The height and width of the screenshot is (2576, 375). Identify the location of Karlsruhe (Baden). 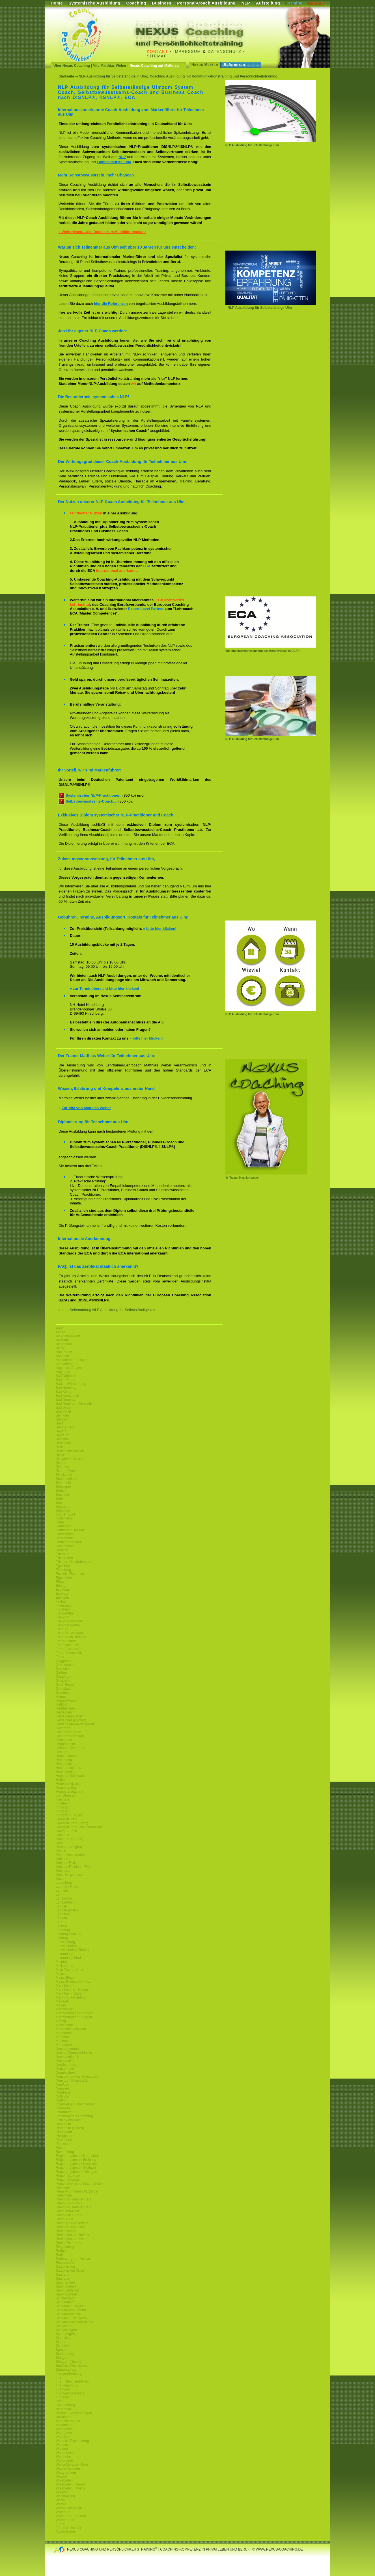
(69, 1839).